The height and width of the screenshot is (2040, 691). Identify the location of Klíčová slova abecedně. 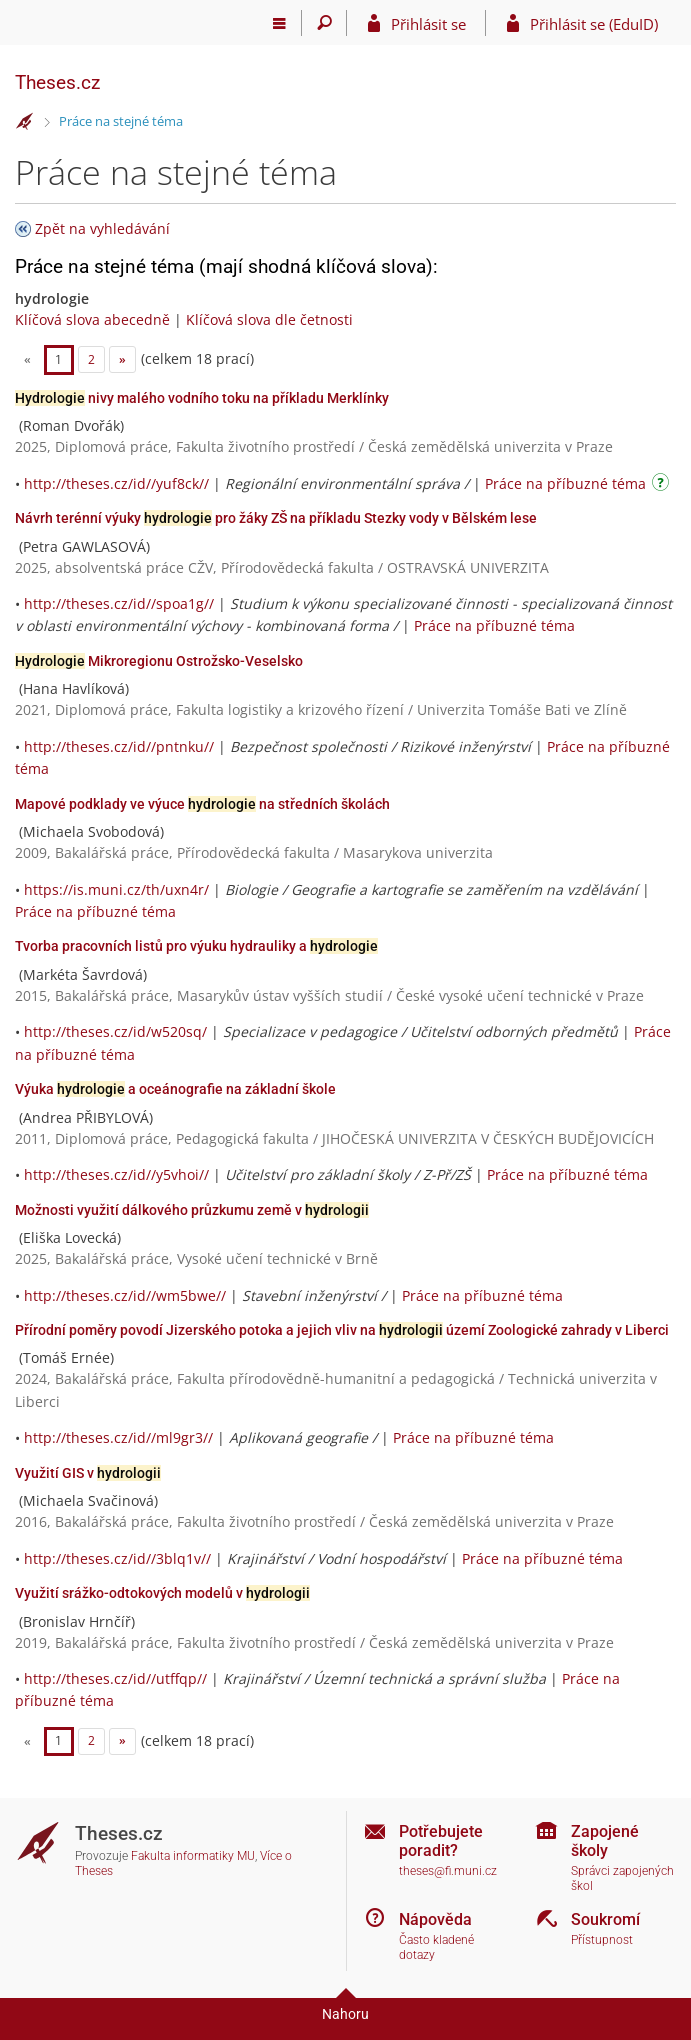
(92, 319).